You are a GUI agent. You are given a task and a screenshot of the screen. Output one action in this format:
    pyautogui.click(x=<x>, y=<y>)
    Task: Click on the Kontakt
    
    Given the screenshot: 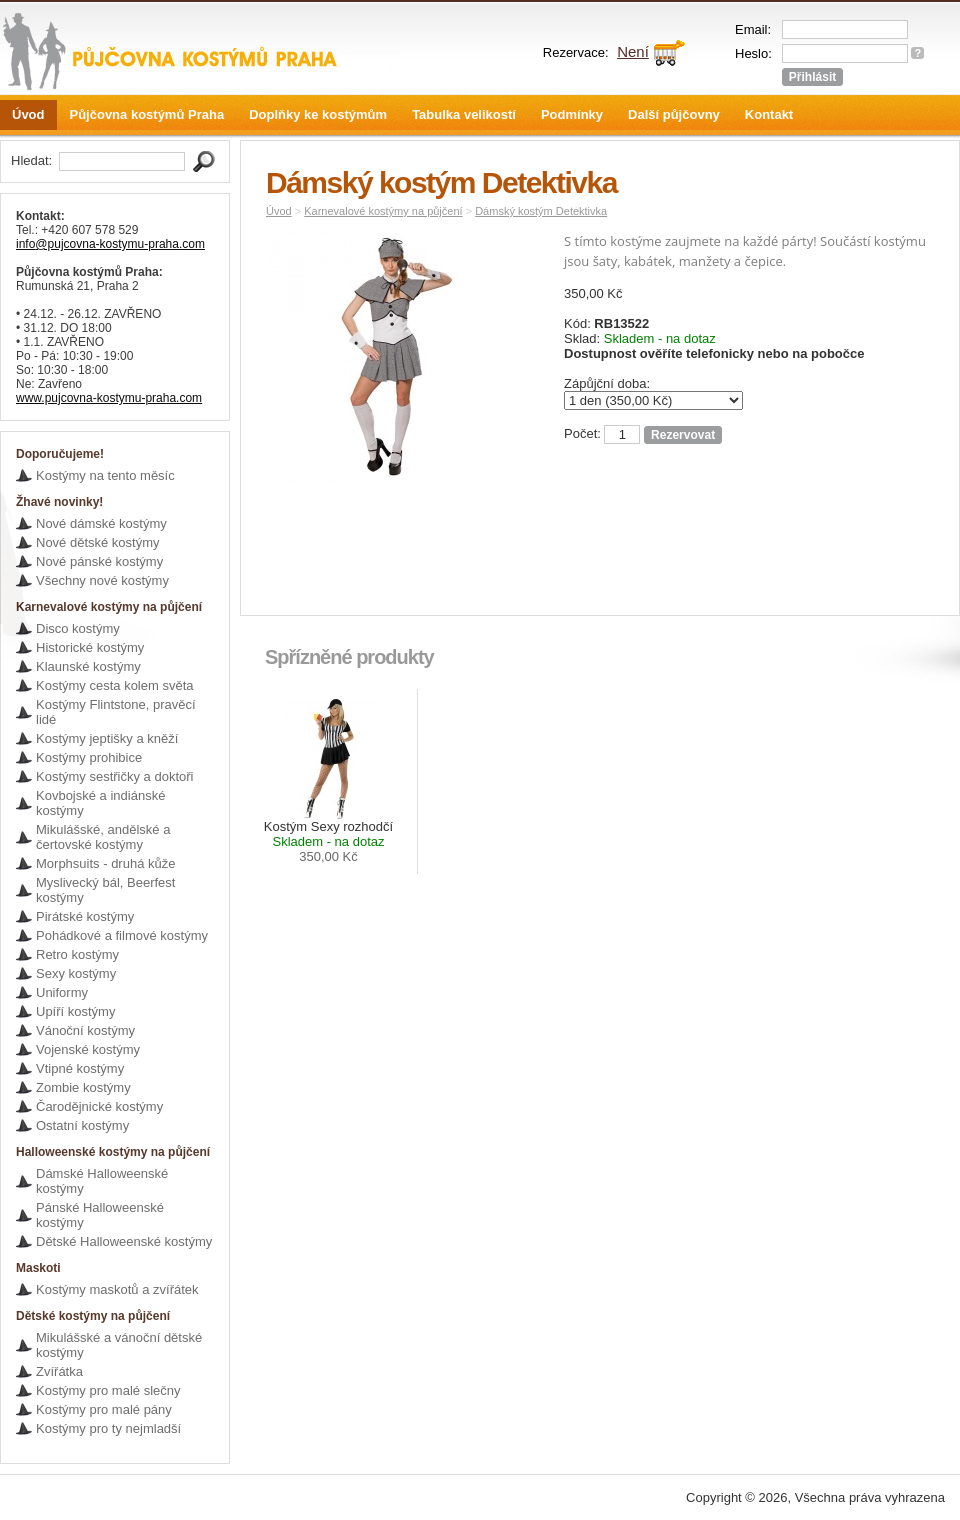 What is the action you would take?
    pyautogui.click(x=769, y=114)
    